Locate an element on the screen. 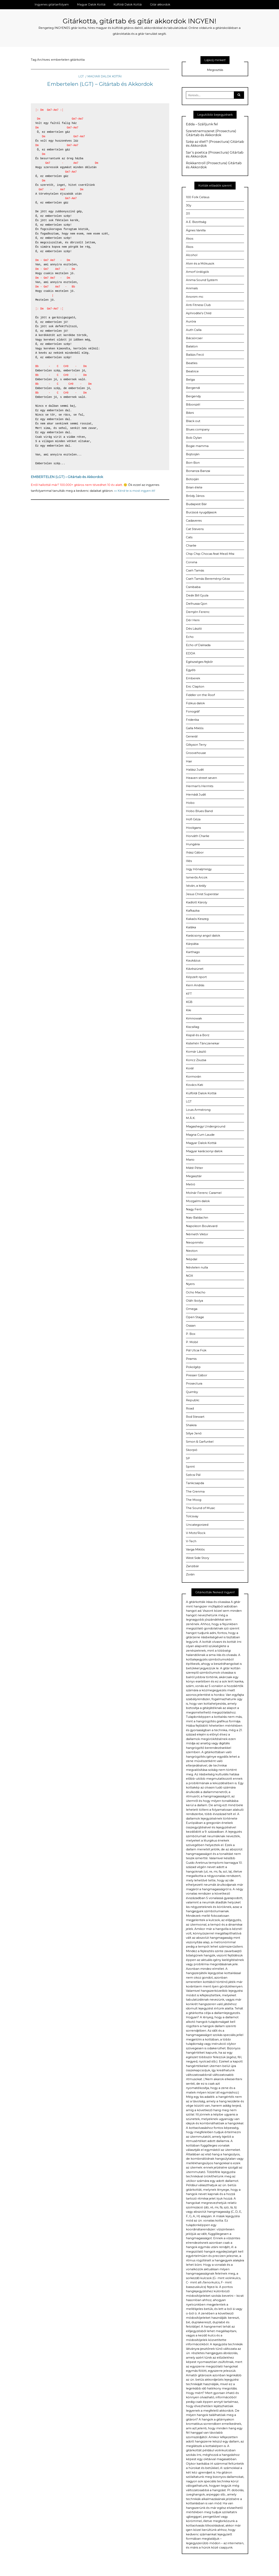 The image size is (279, 2576). LGT is located at coordinates (81, 76).